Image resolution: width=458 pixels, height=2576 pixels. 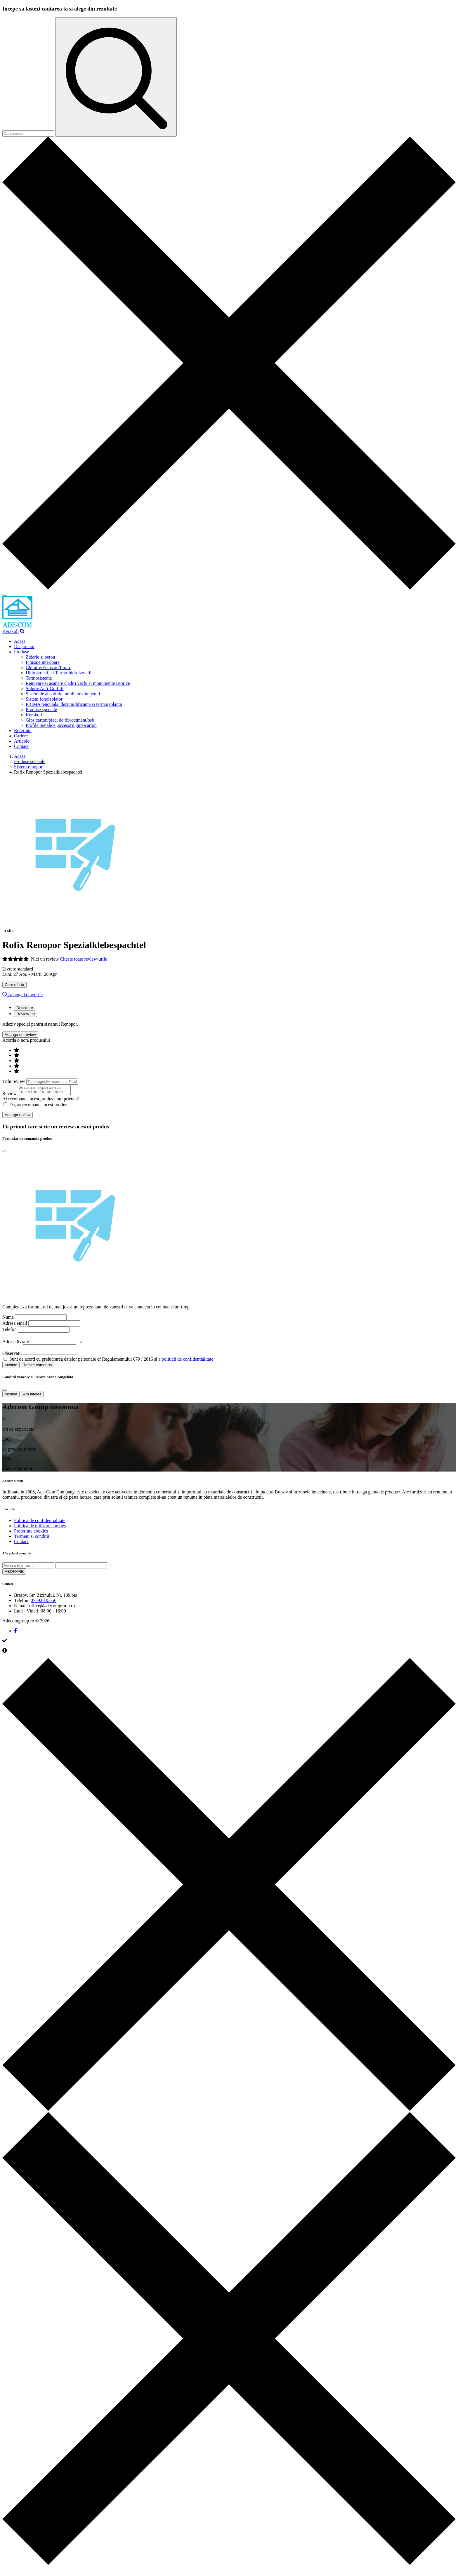 What do you see at coordinates (111, 1364) in the screenshot?
I see `Sunt de acord cu prelucrarea datelor personale cf Regulamentului 679 / 2016 si a` at bounding box center [111, 1364].